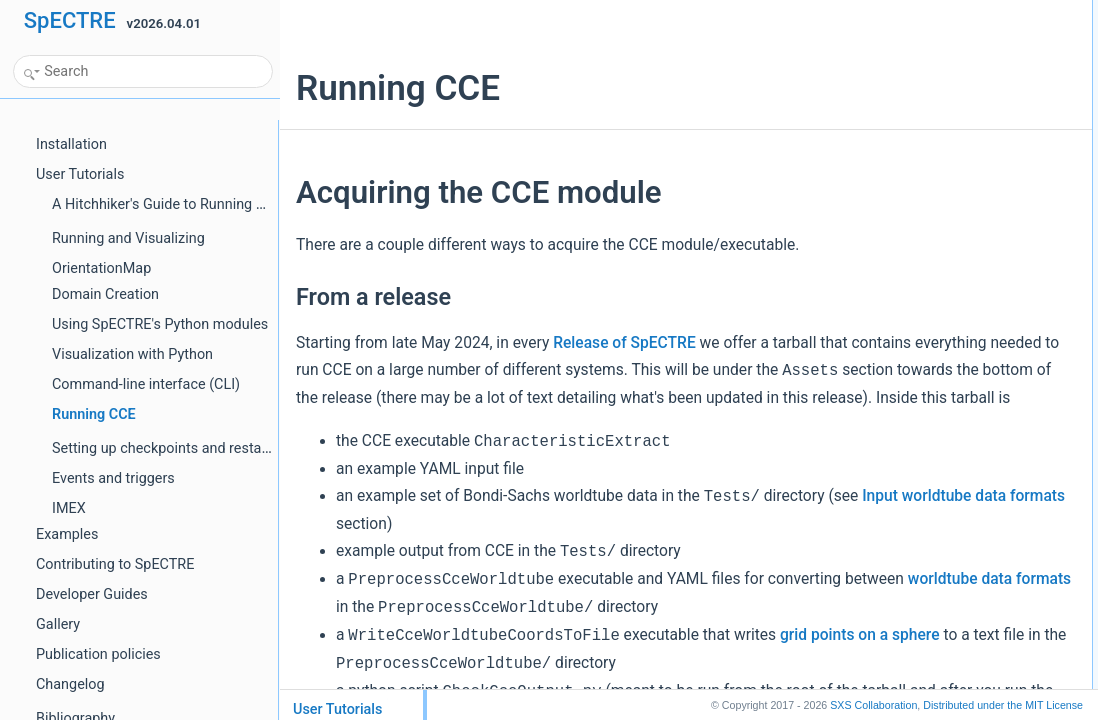 The height and width of the screenshot is (720, 1098). What do you see at coordinates (70, 20) in the screenshot?
I see `SpECTRE` at bounding box center [70, 20].